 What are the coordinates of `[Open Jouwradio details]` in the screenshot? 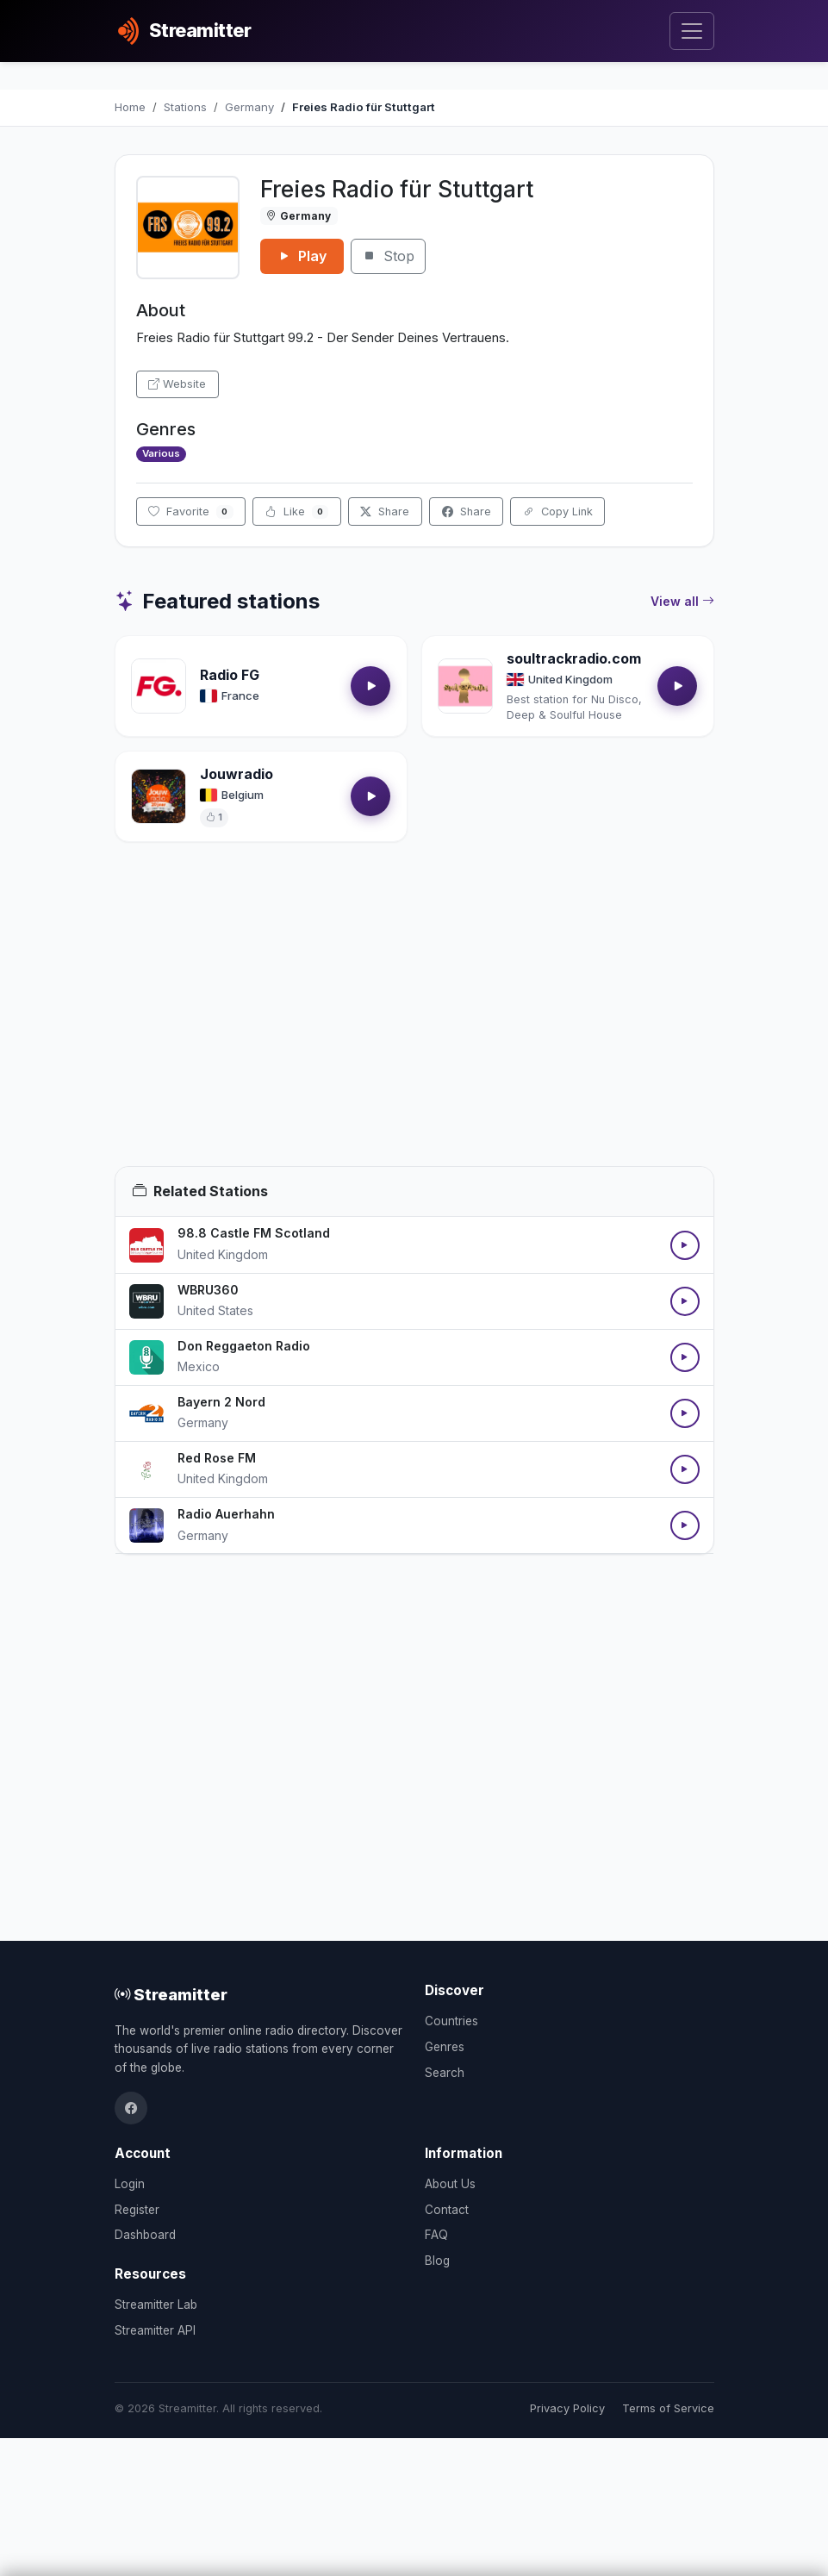 It's located at (158, 796).